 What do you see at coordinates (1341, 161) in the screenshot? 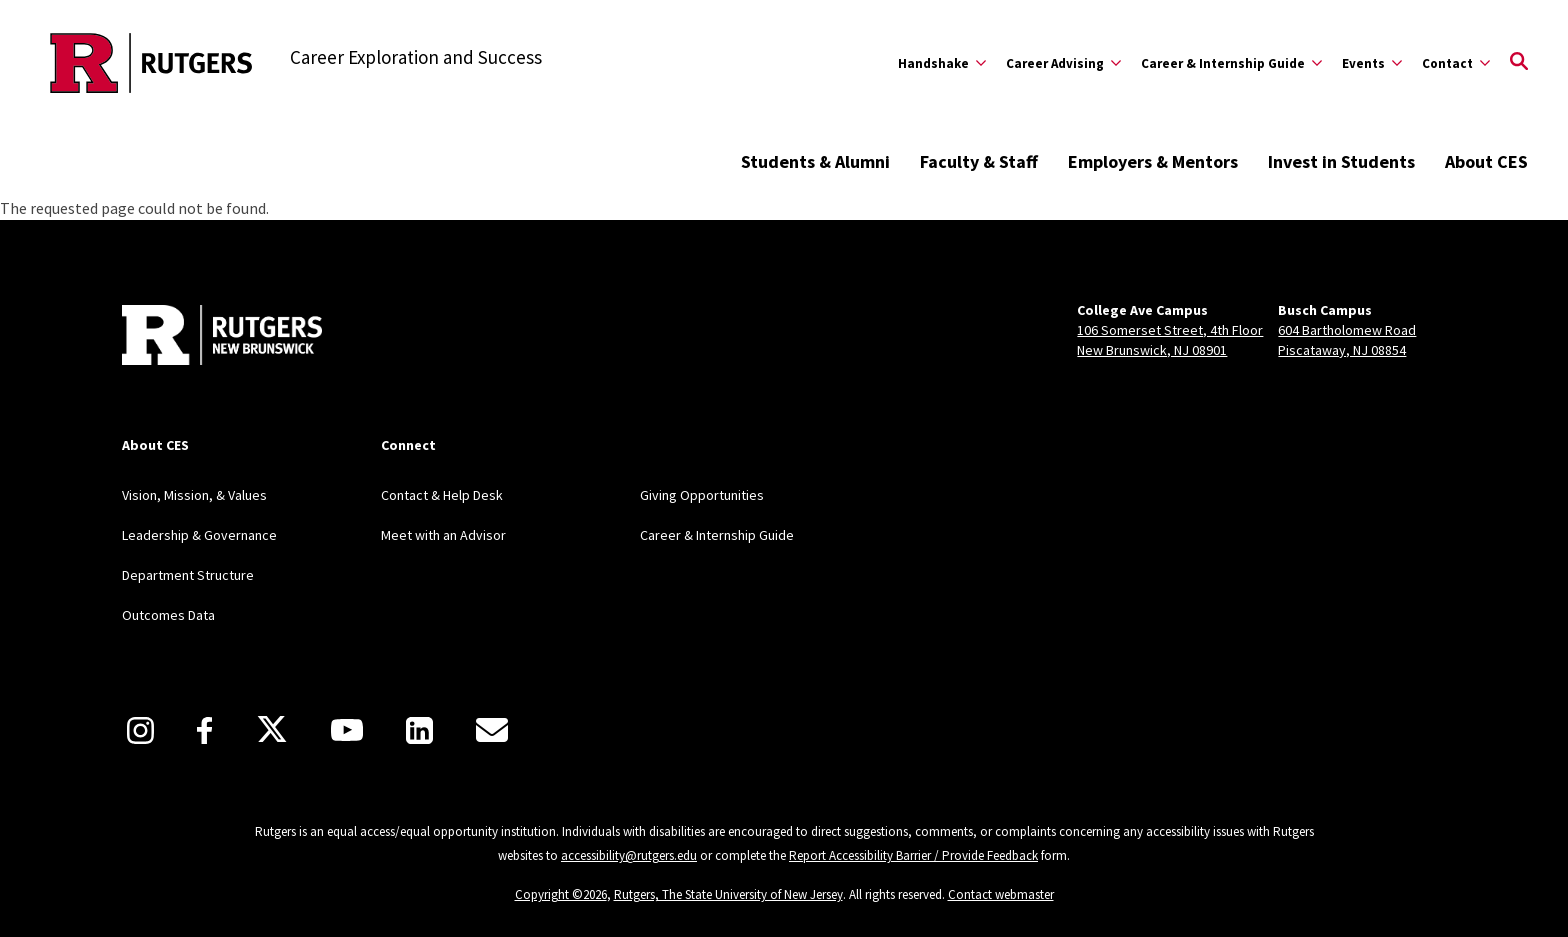
I see `Invest in Students` at bounding box center [1341, 161].